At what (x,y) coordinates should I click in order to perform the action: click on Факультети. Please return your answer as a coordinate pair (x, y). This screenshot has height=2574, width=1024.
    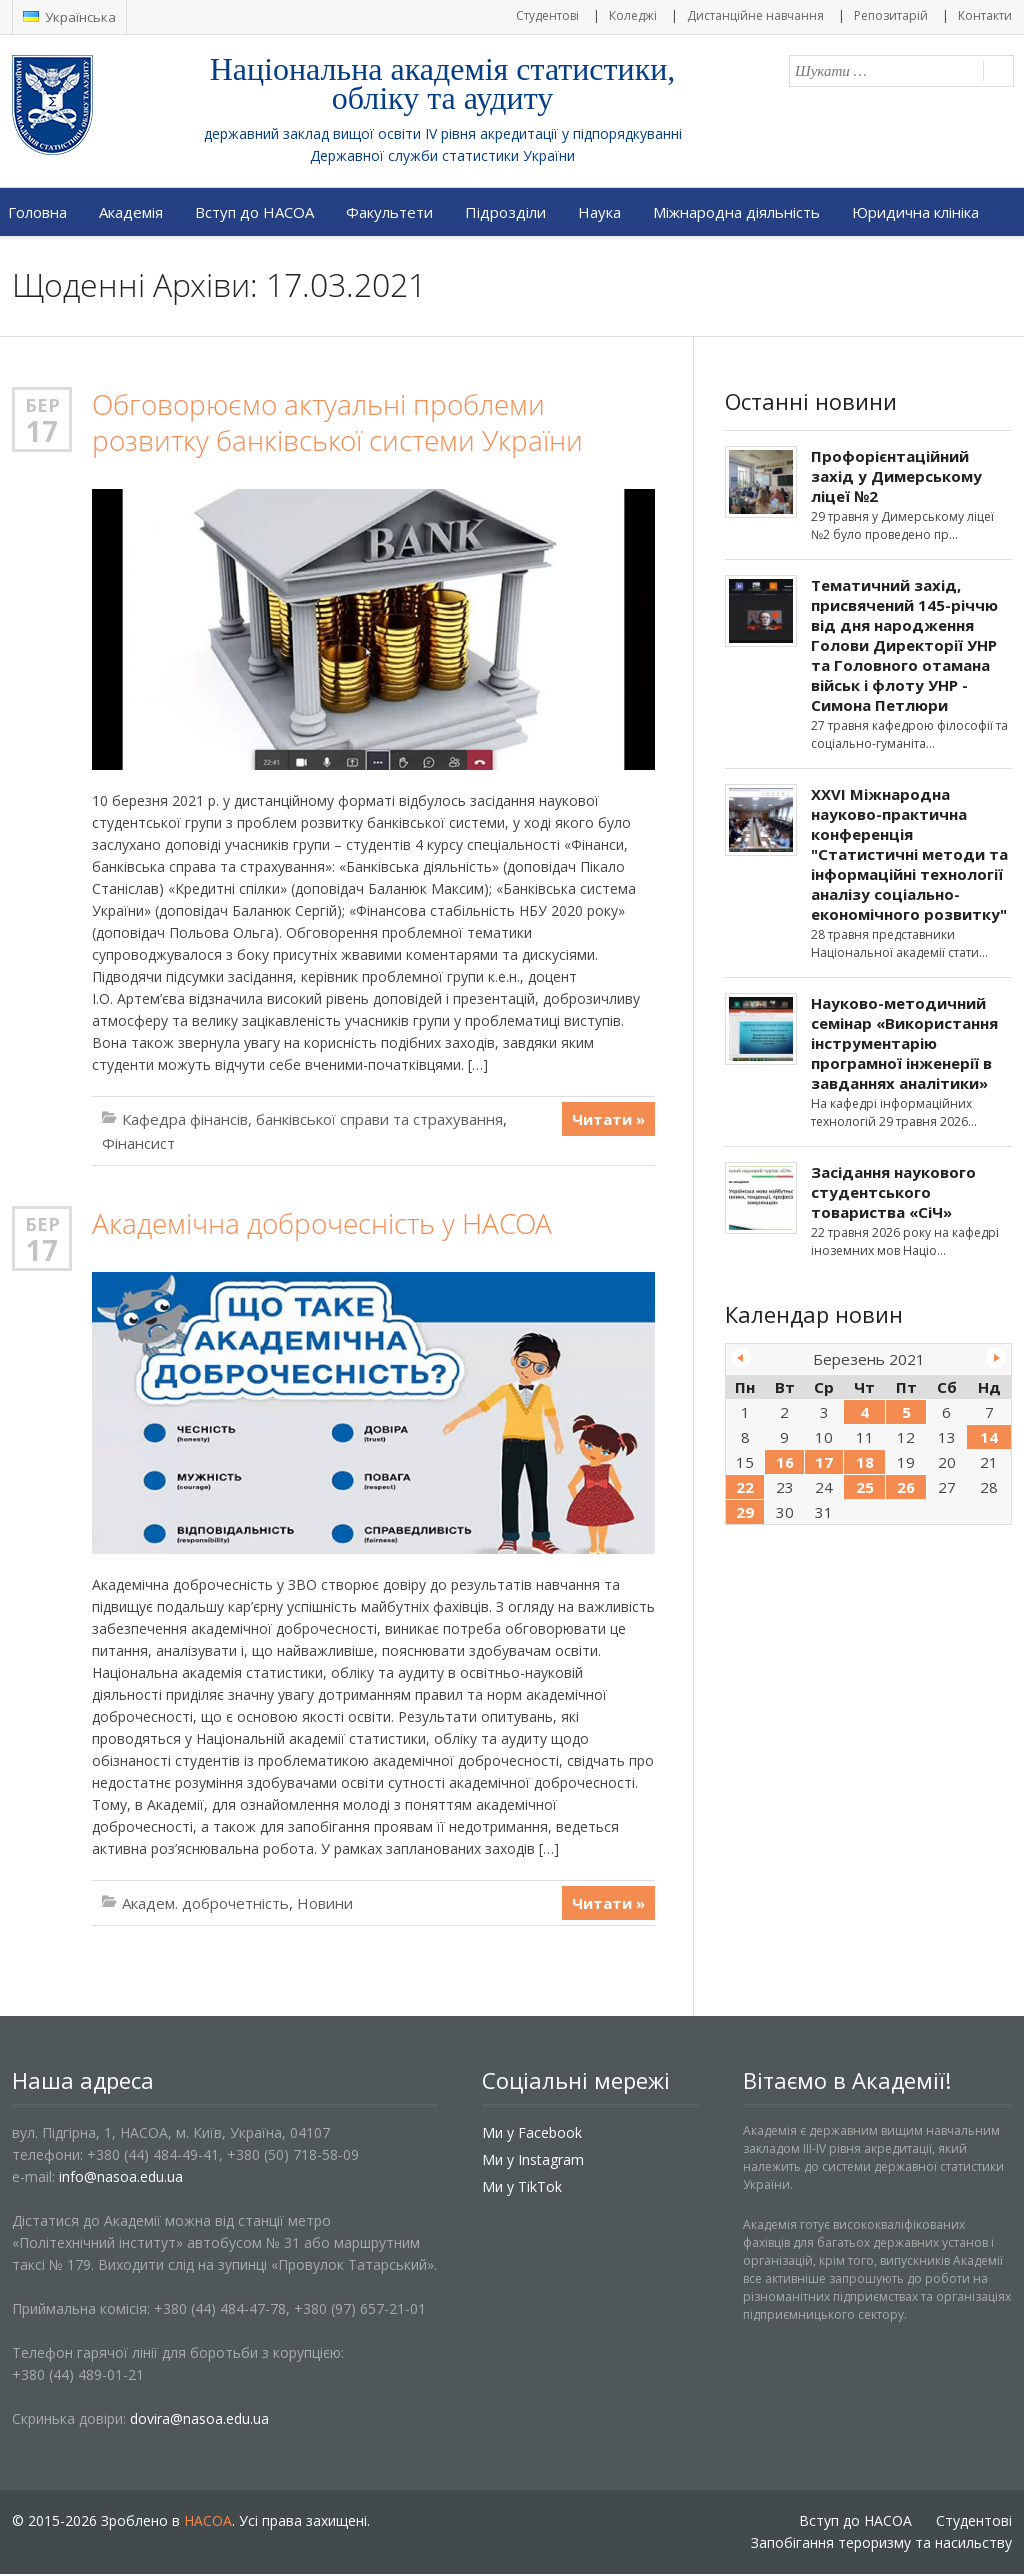
    Looking at the image, I should click on (389, 212).